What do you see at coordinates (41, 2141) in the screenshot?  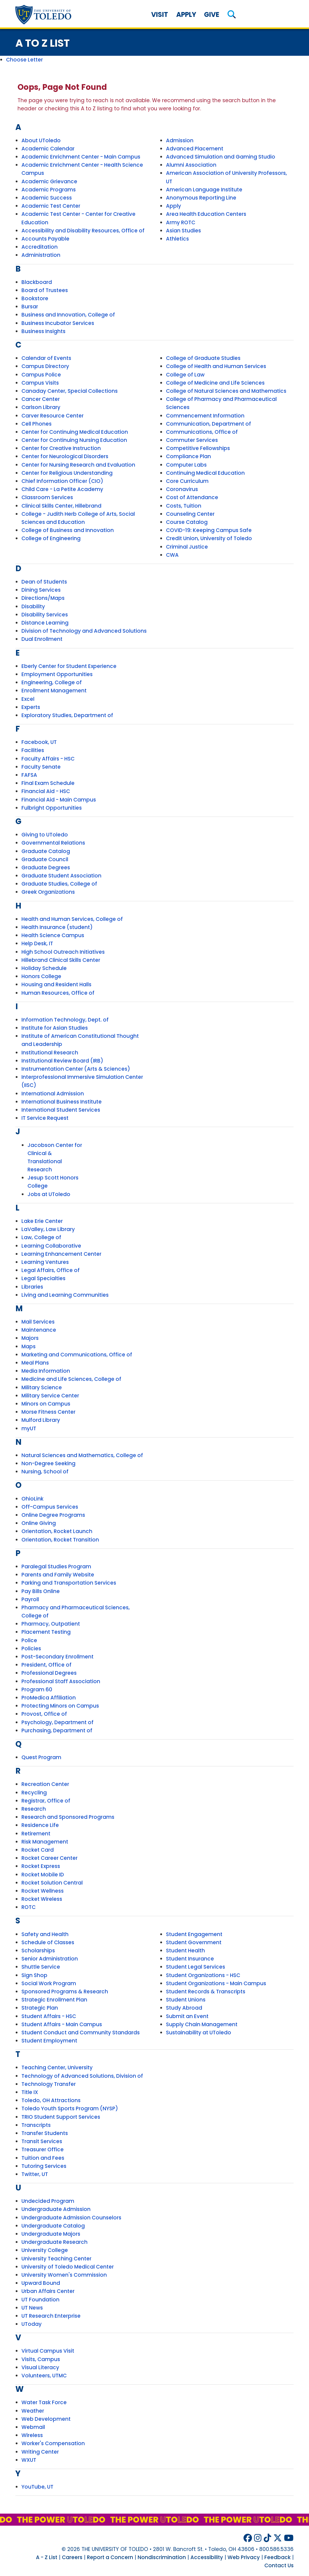 I see `Transit Services` at bounding box center [41, 2141].